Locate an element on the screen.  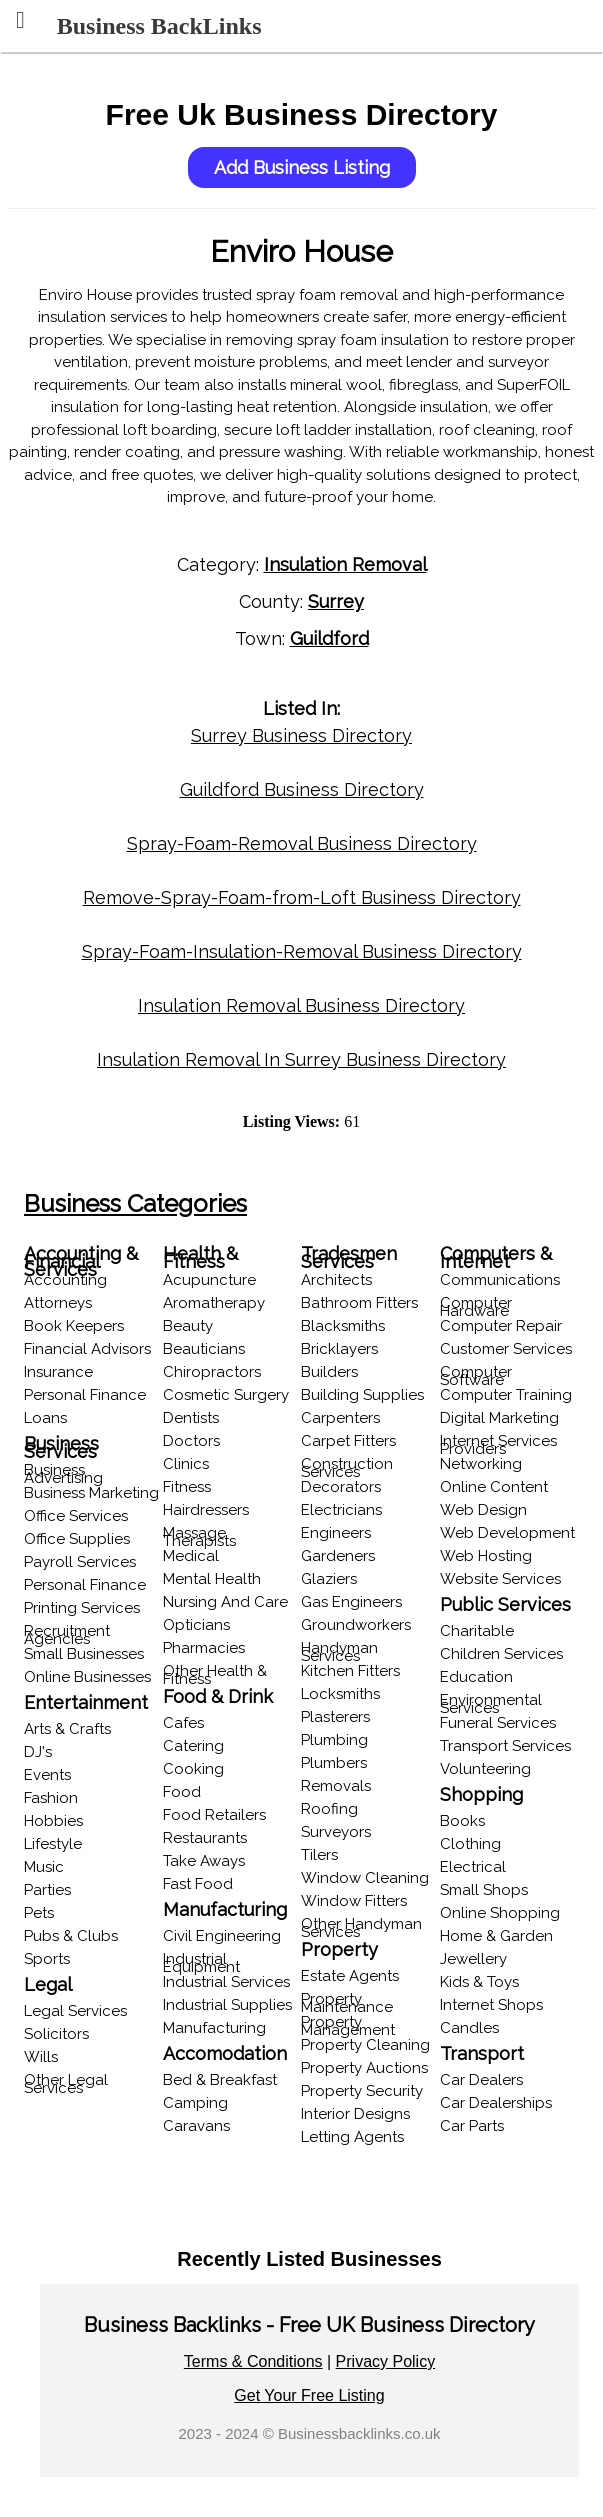
Blacksmiths is located at coordinates (343, 1326).